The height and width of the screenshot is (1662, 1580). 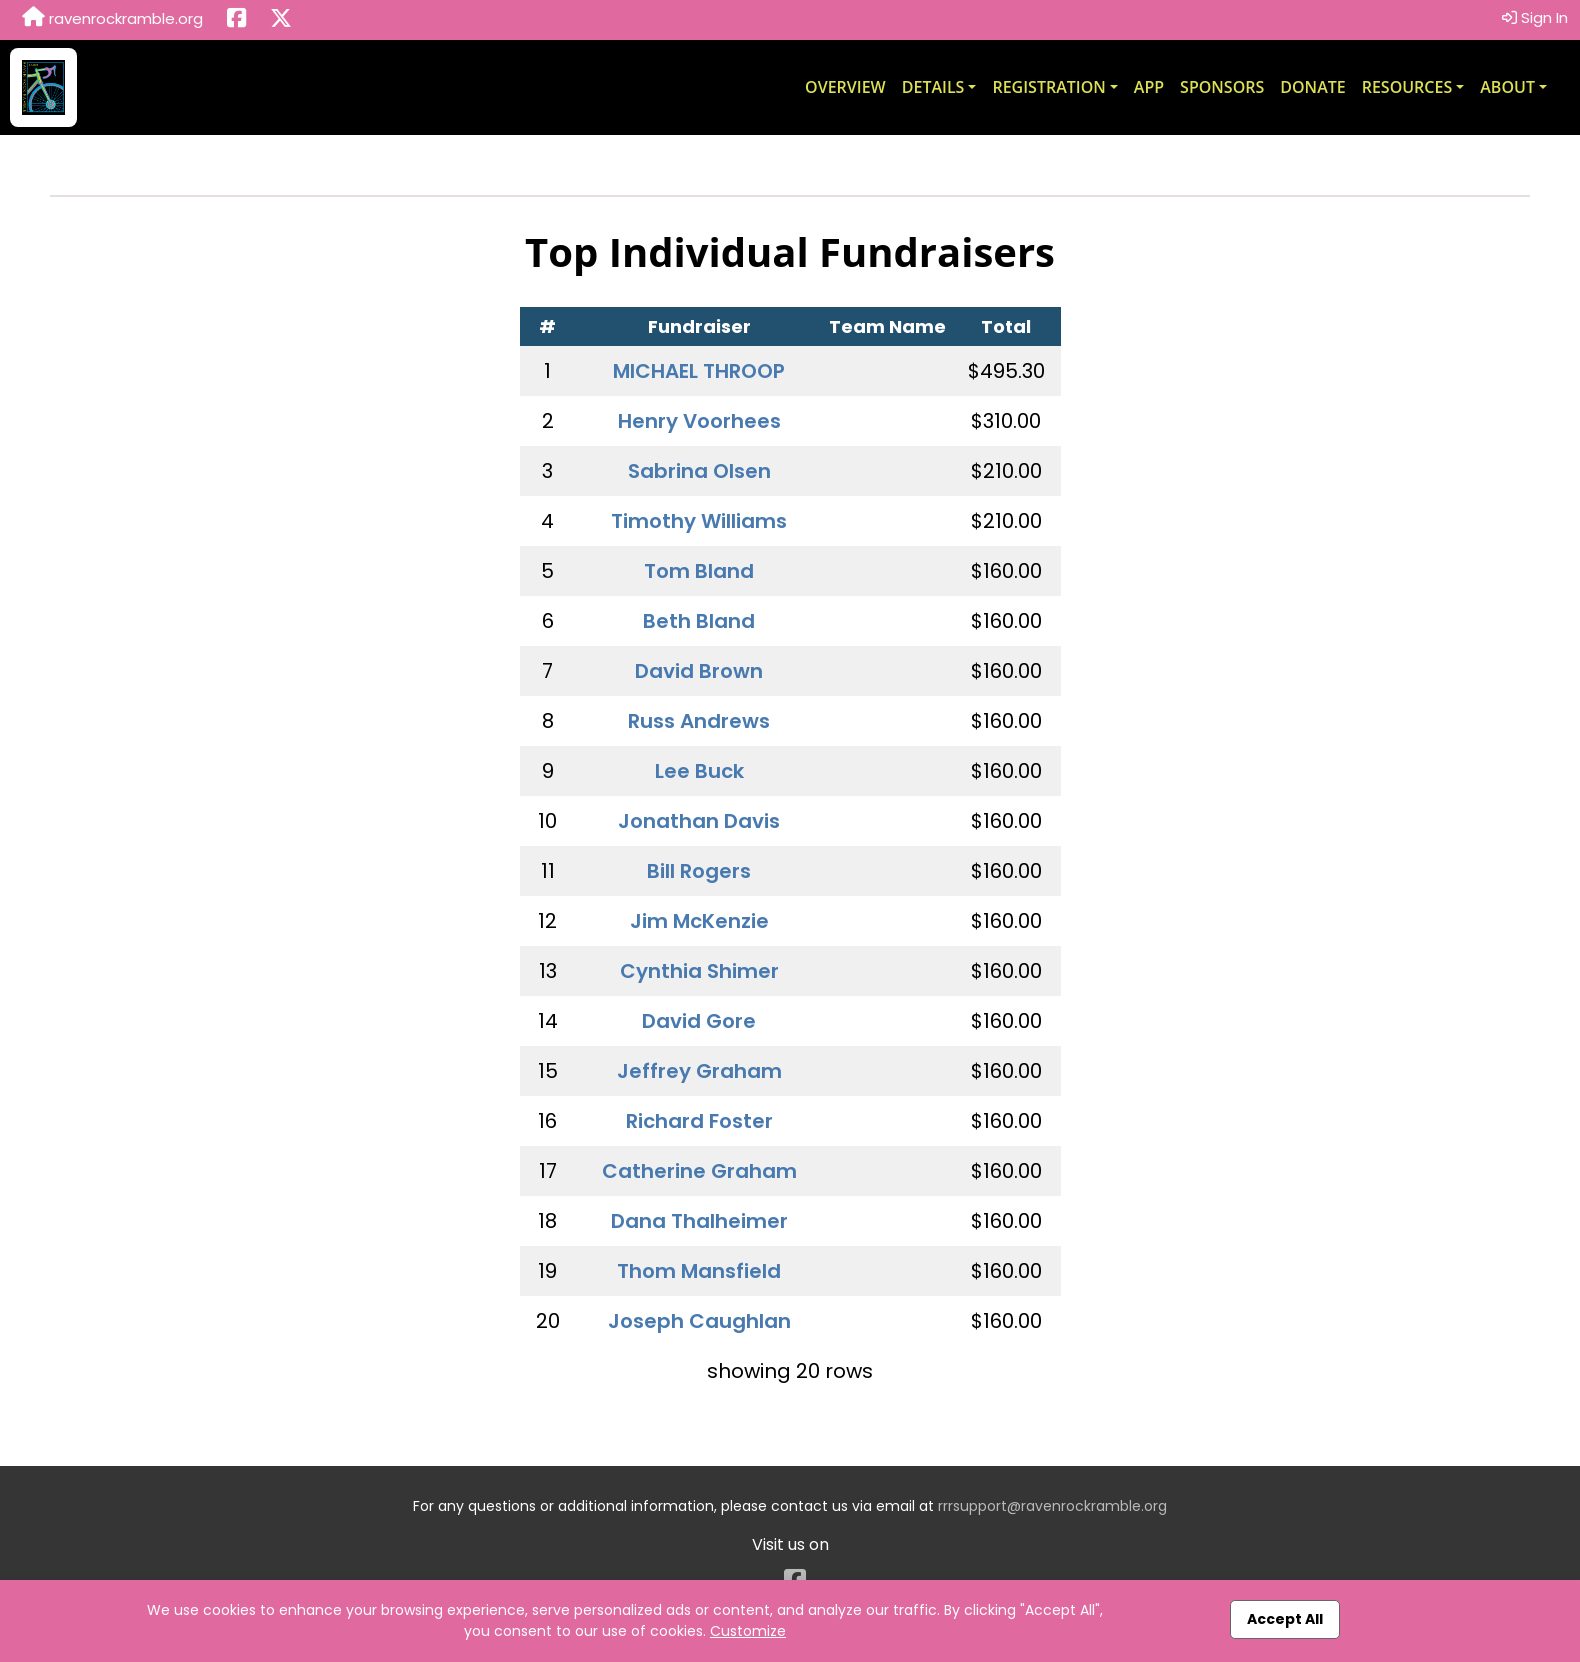 I want to click on Cynthia Shimer, so click(x=699, y=971).